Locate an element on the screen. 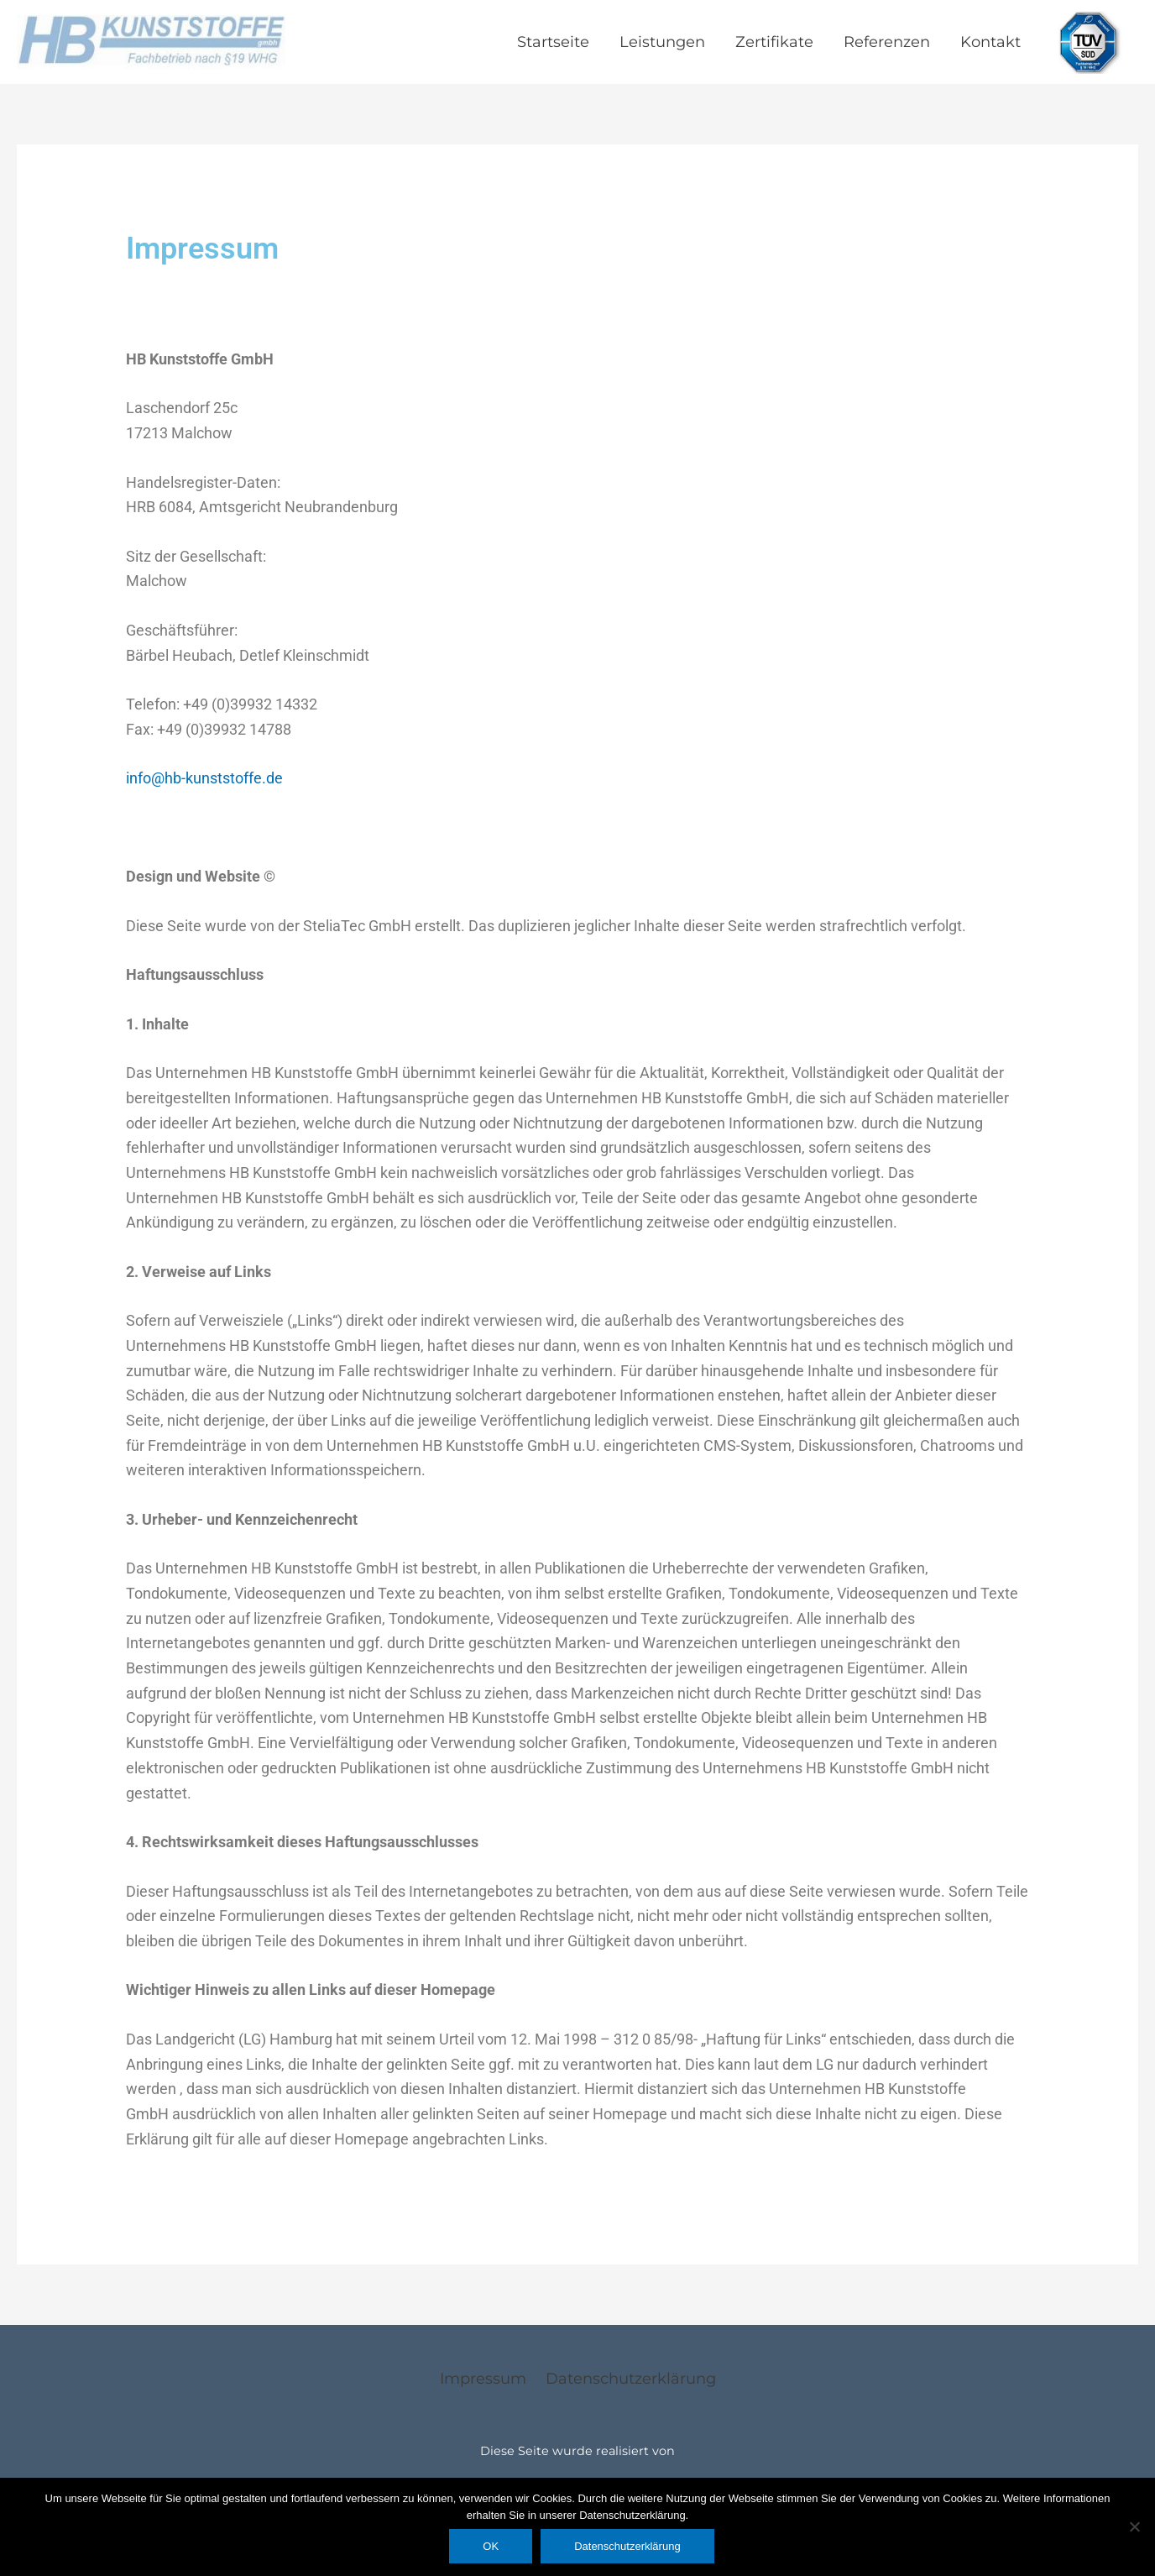 The image size is (1155, 2576). Referenzen is located at coordinates (887, 42).